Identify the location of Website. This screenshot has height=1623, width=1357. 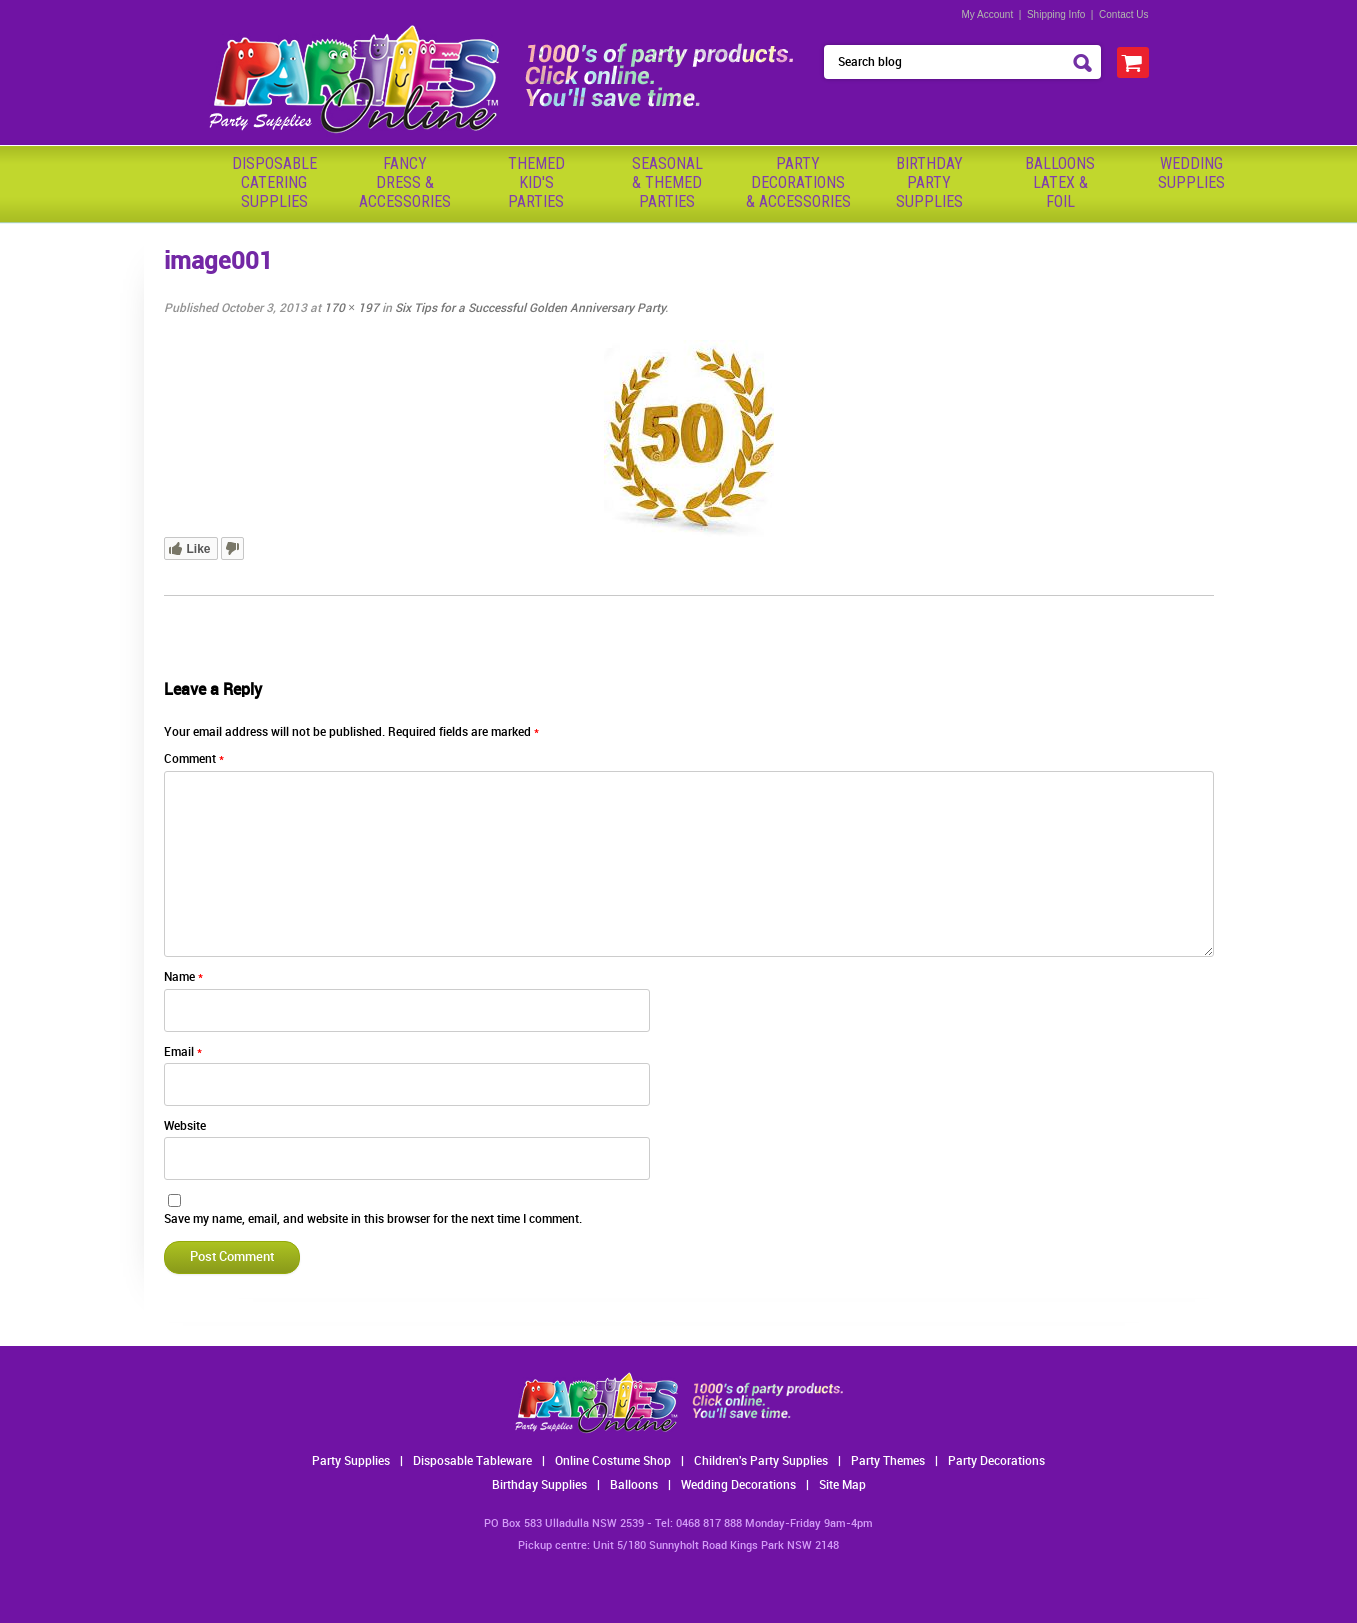
(185, 1126).